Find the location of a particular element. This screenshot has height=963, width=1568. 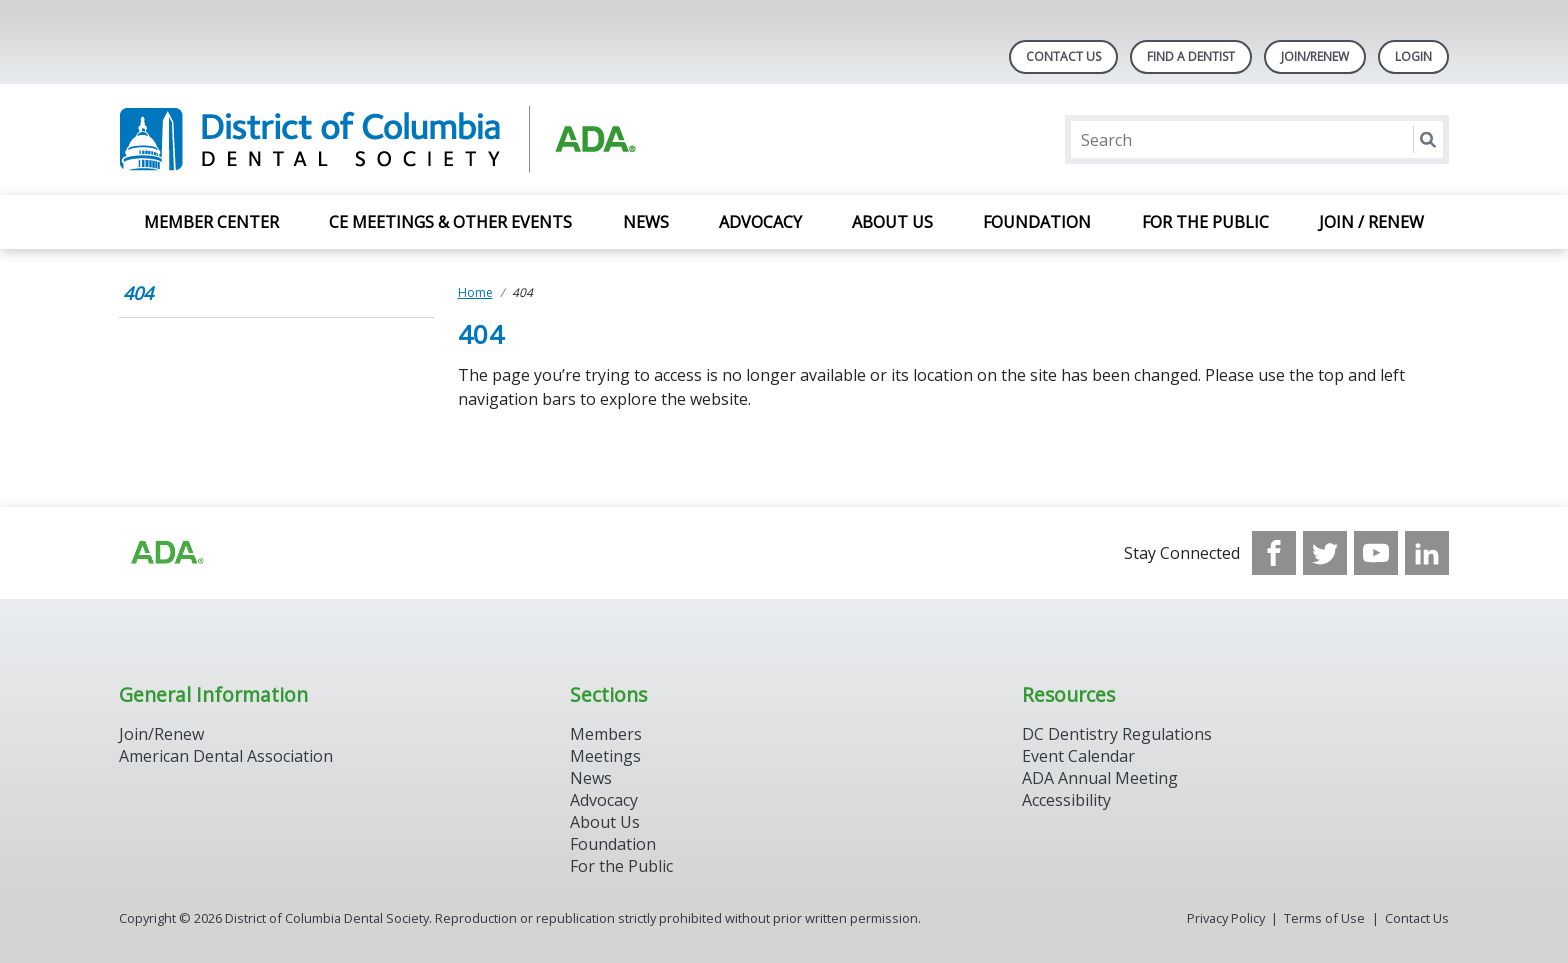

[Return to homepage] is located at coordinates (377, 139).